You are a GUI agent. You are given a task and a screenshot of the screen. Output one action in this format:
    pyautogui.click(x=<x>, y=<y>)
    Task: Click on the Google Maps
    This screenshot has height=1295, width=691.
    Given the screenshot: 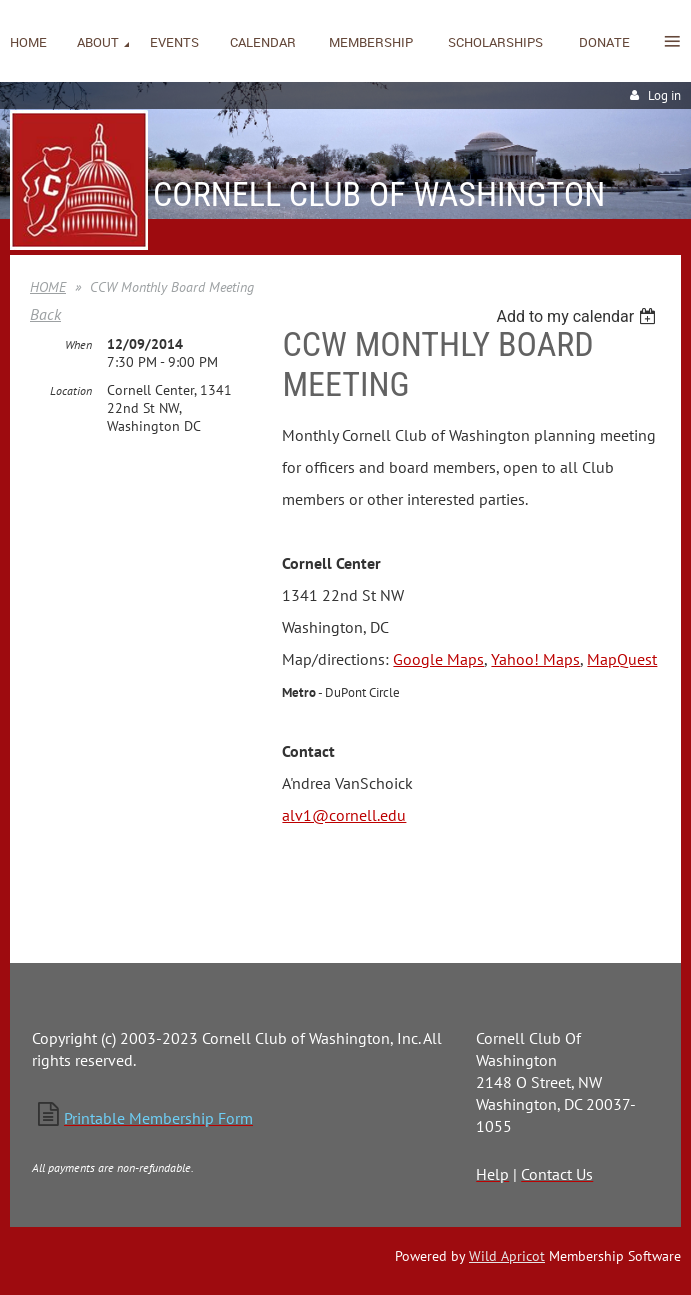 What is the action you would take?
    pyautogui.click(x=438, y=659)
    